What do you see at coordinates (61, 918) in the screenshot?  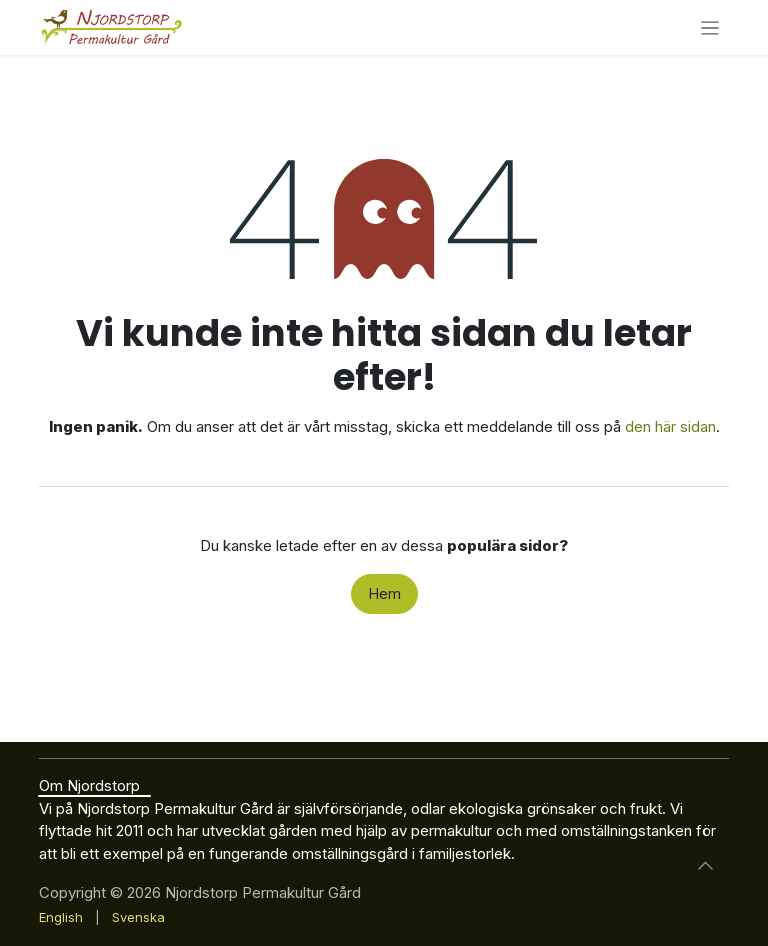 I see `[menuitem]` at bounding box center [61, 918].